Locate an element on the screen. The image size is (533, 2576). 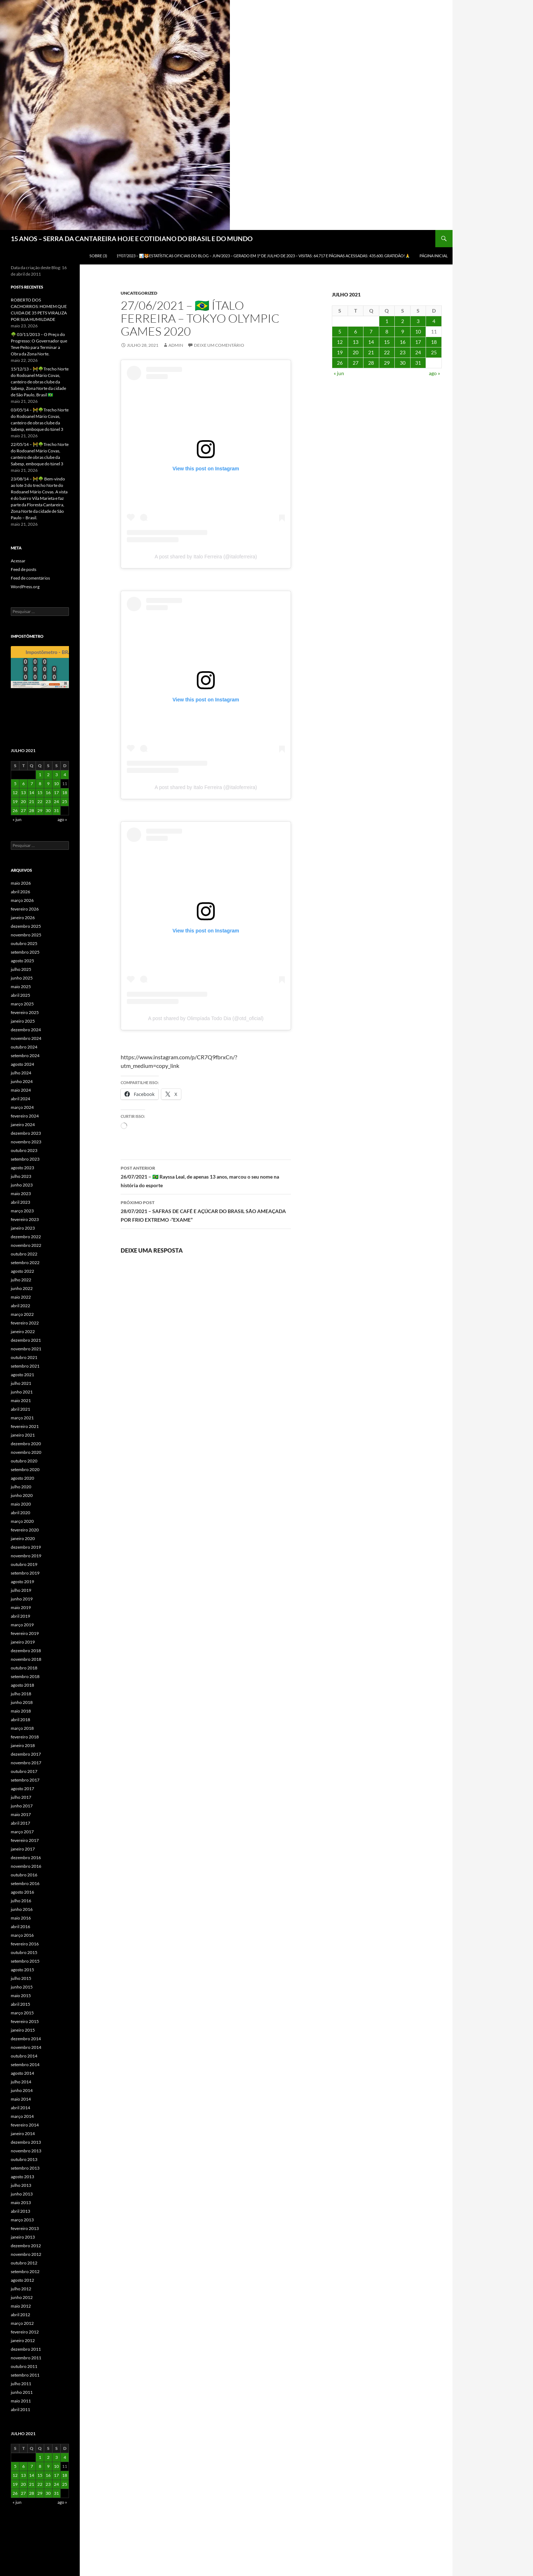
Uncategorized is located at coordinates (139, 293).